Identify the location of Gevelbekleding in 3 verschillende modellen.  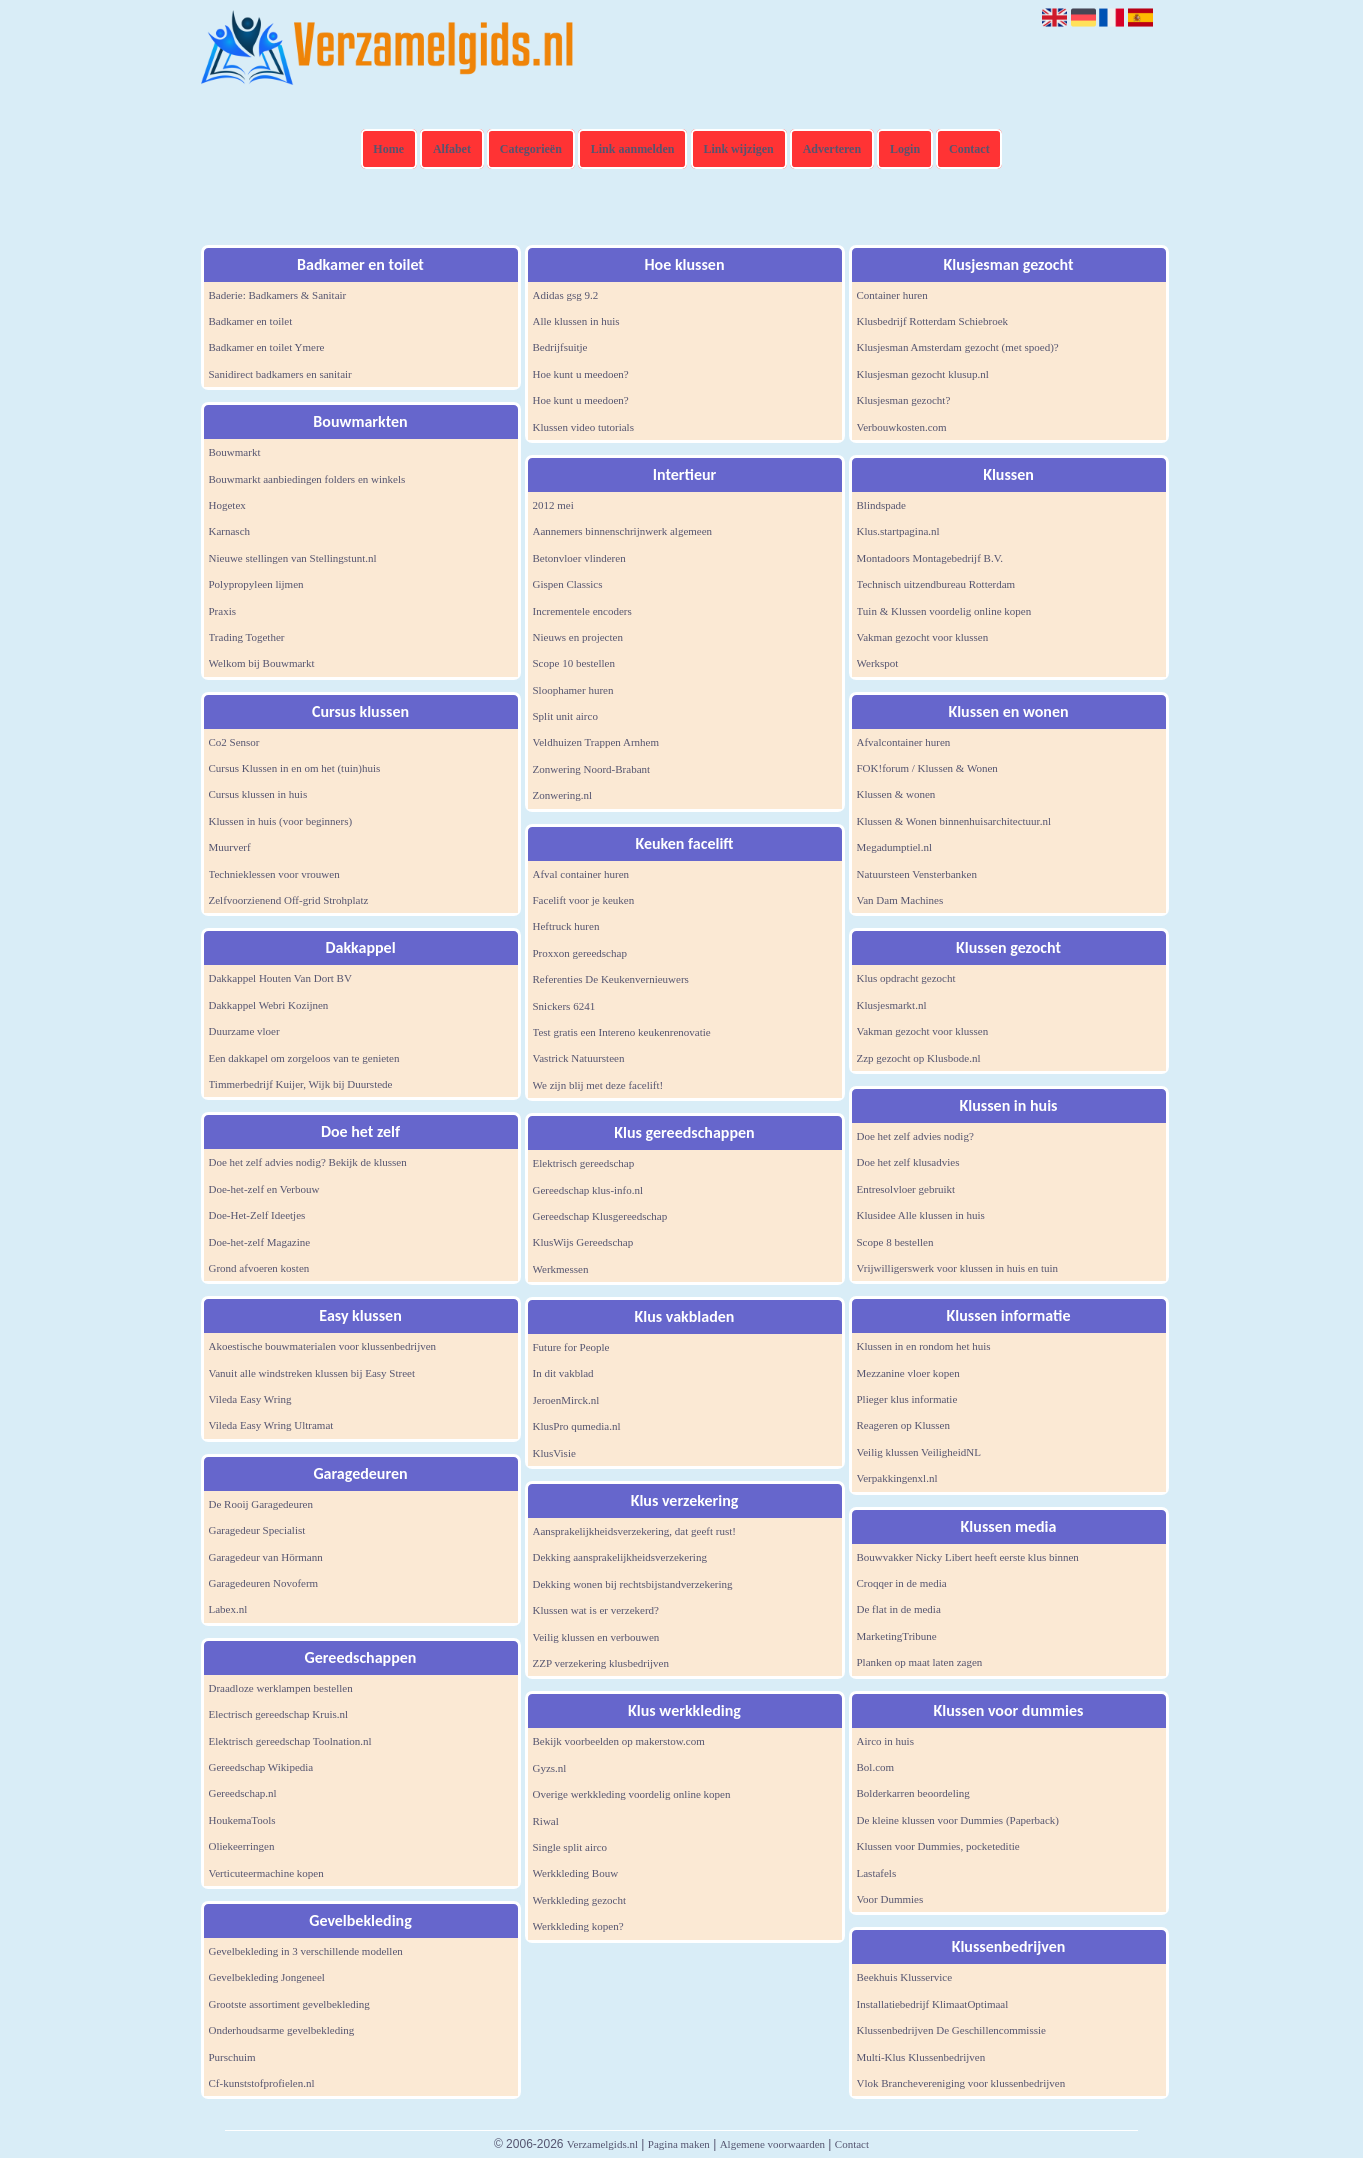
(306, 1951).